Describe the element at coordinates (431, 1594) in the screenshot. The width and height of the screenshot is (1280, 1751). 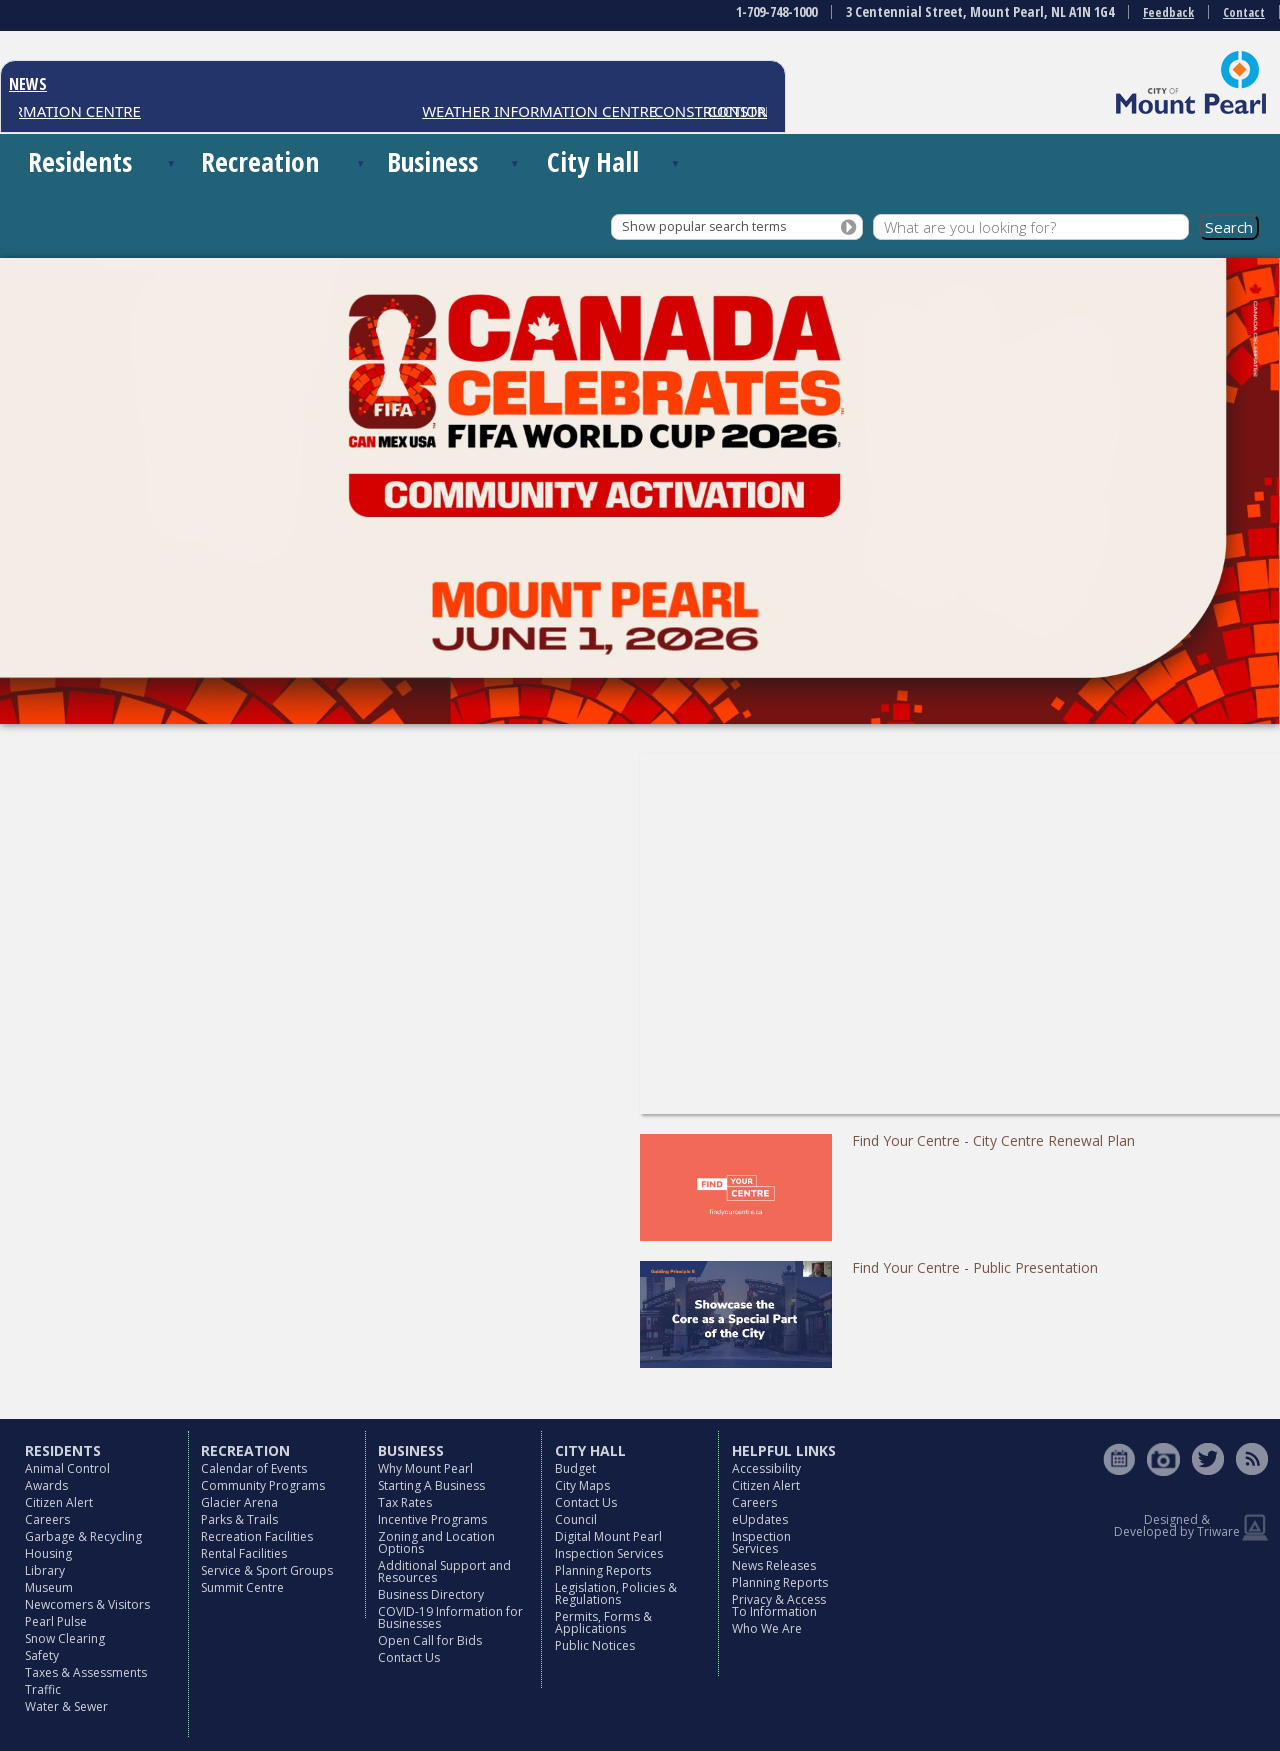
I see `Business Directory` at that location.